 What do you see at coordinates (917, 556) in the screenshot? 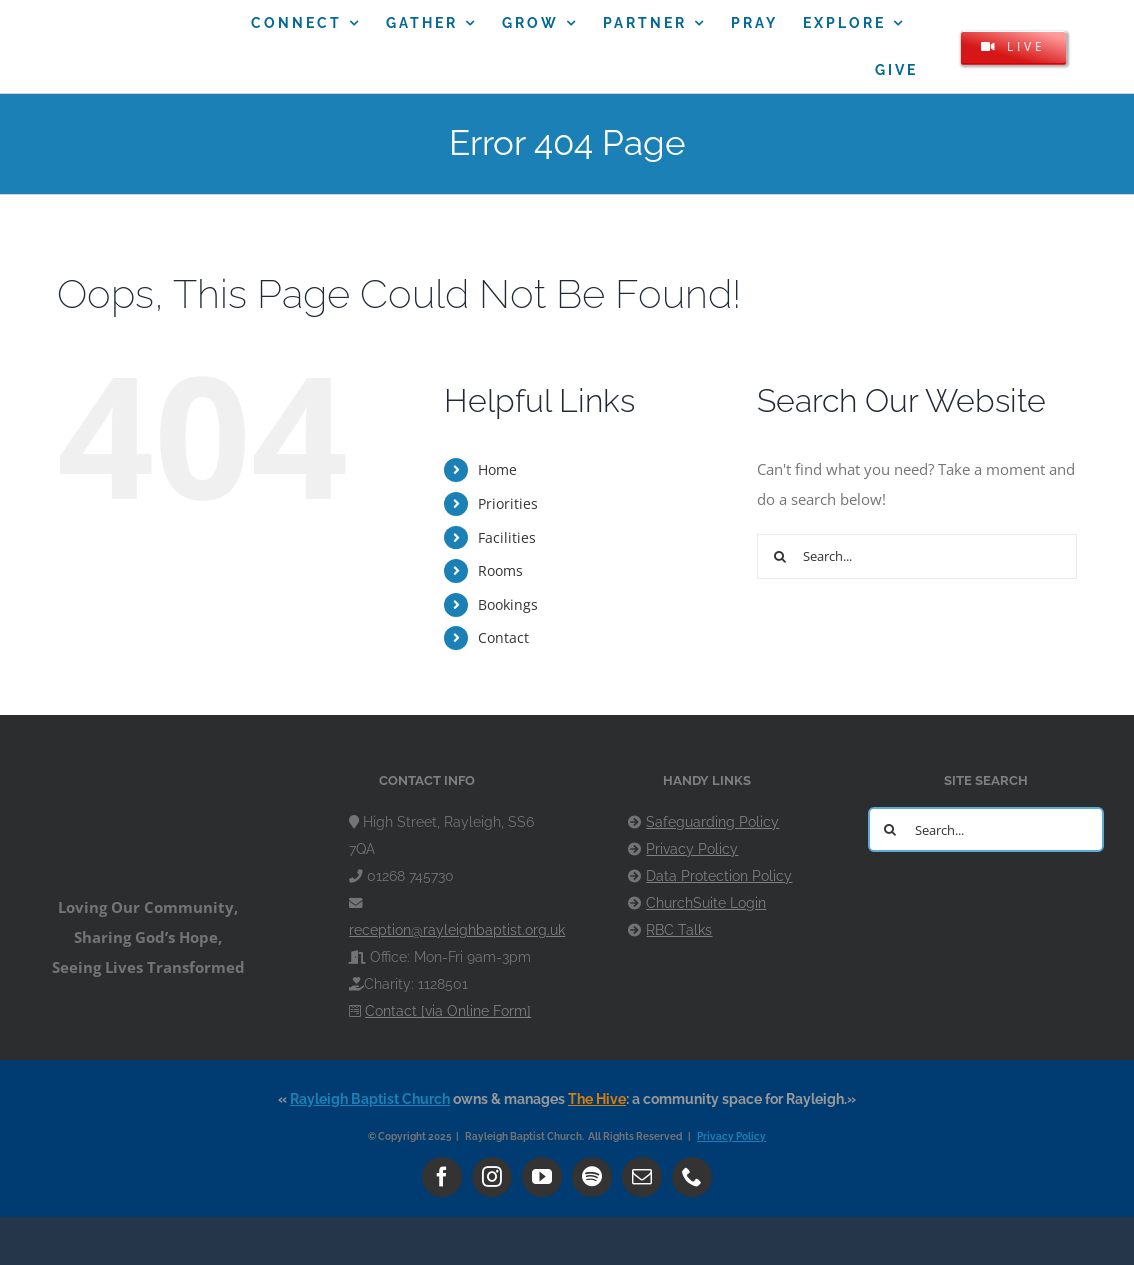
I see `[Search...]` at bounding box center [917, 556].